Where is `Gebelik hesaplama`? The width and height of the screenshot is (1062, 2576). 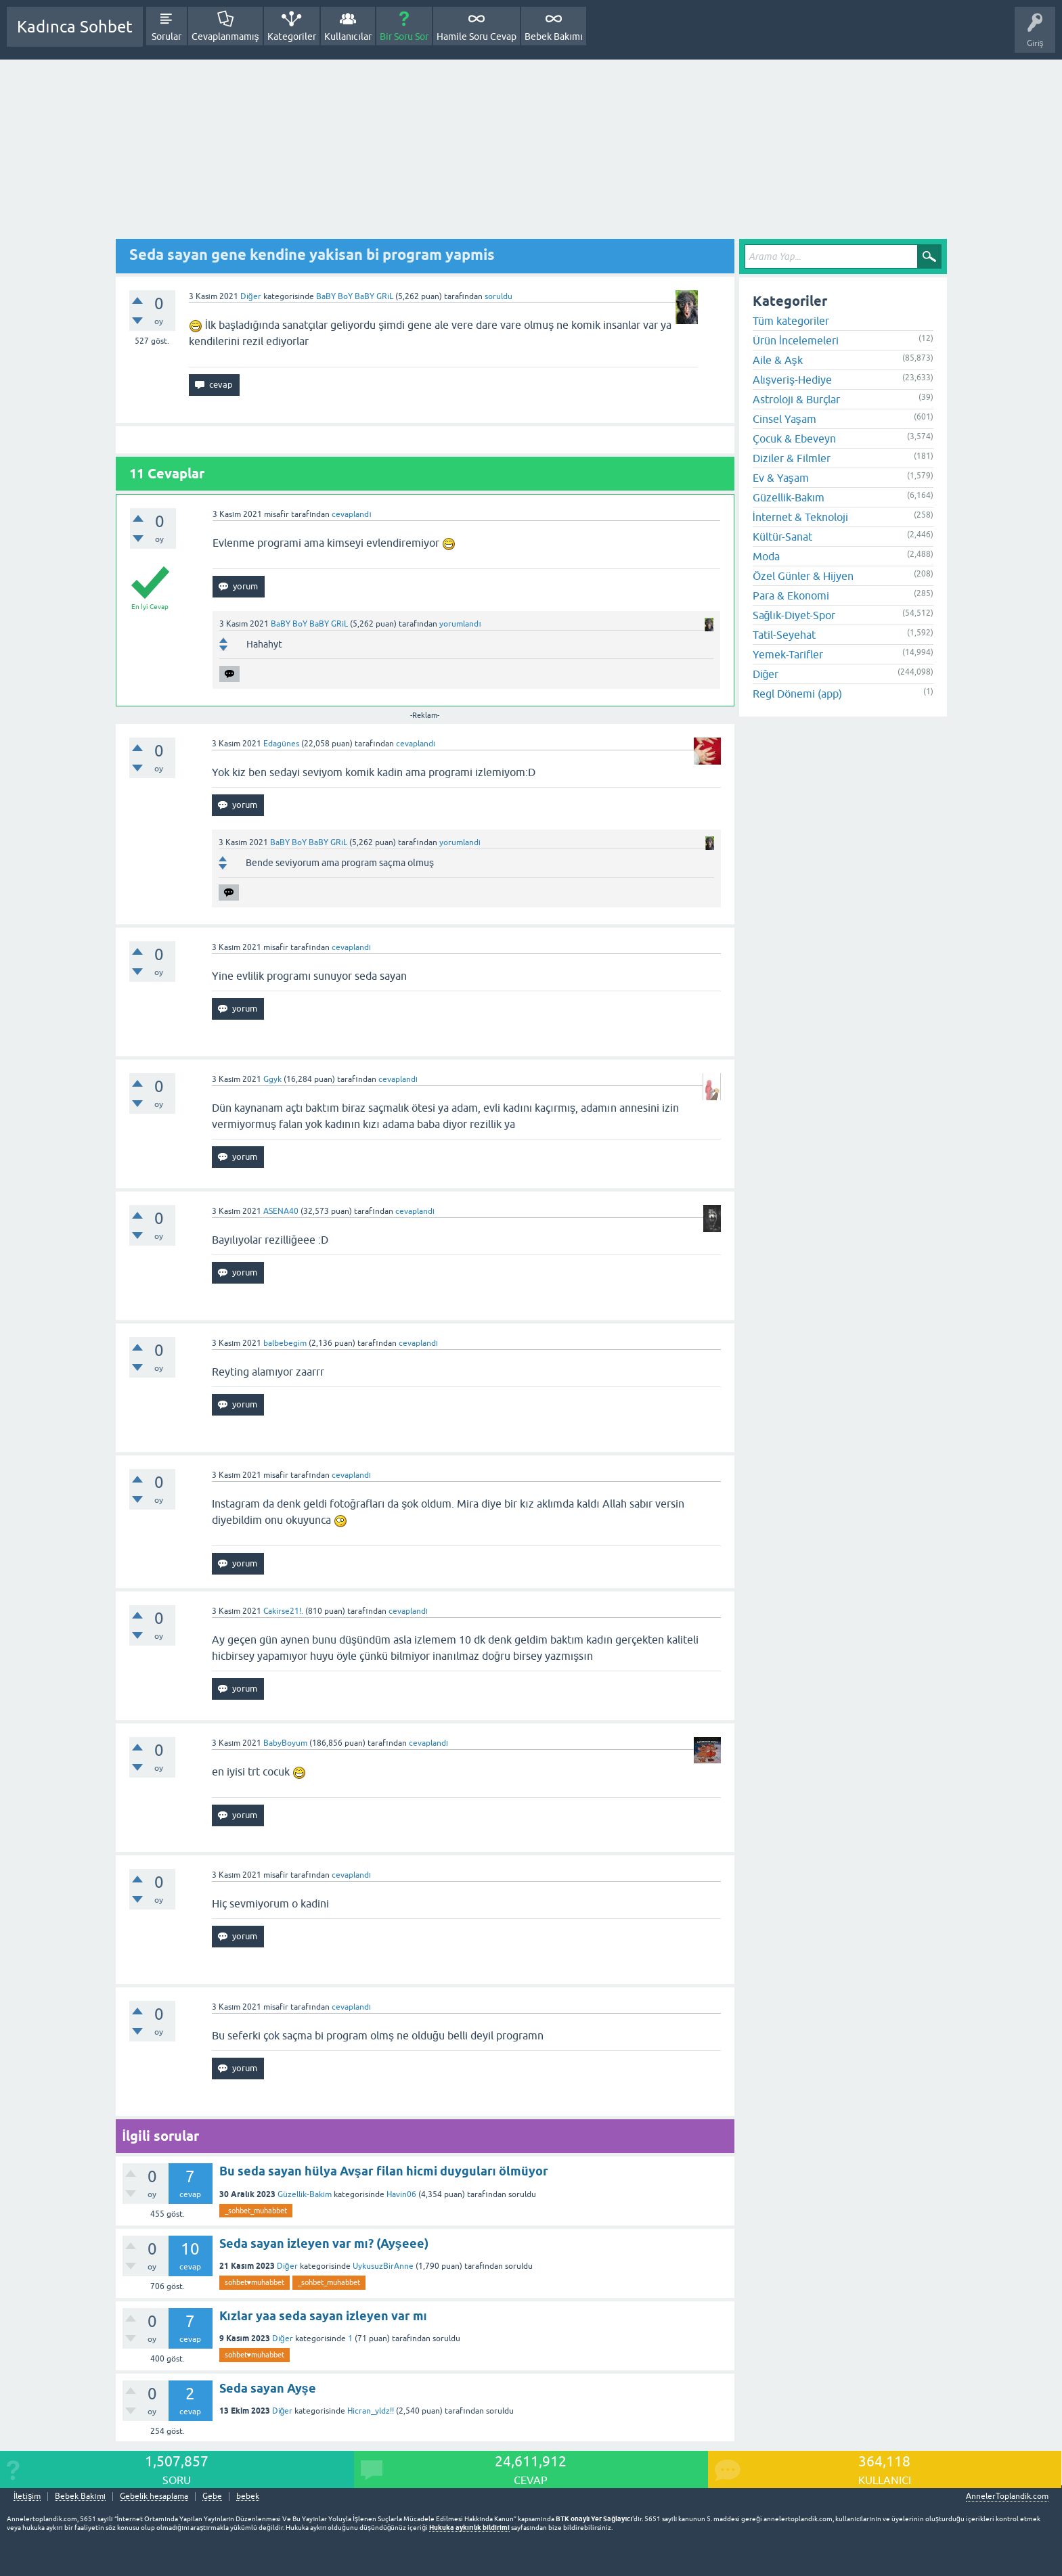 Gebelik hesaplama is located at coordinates (154, 2496).